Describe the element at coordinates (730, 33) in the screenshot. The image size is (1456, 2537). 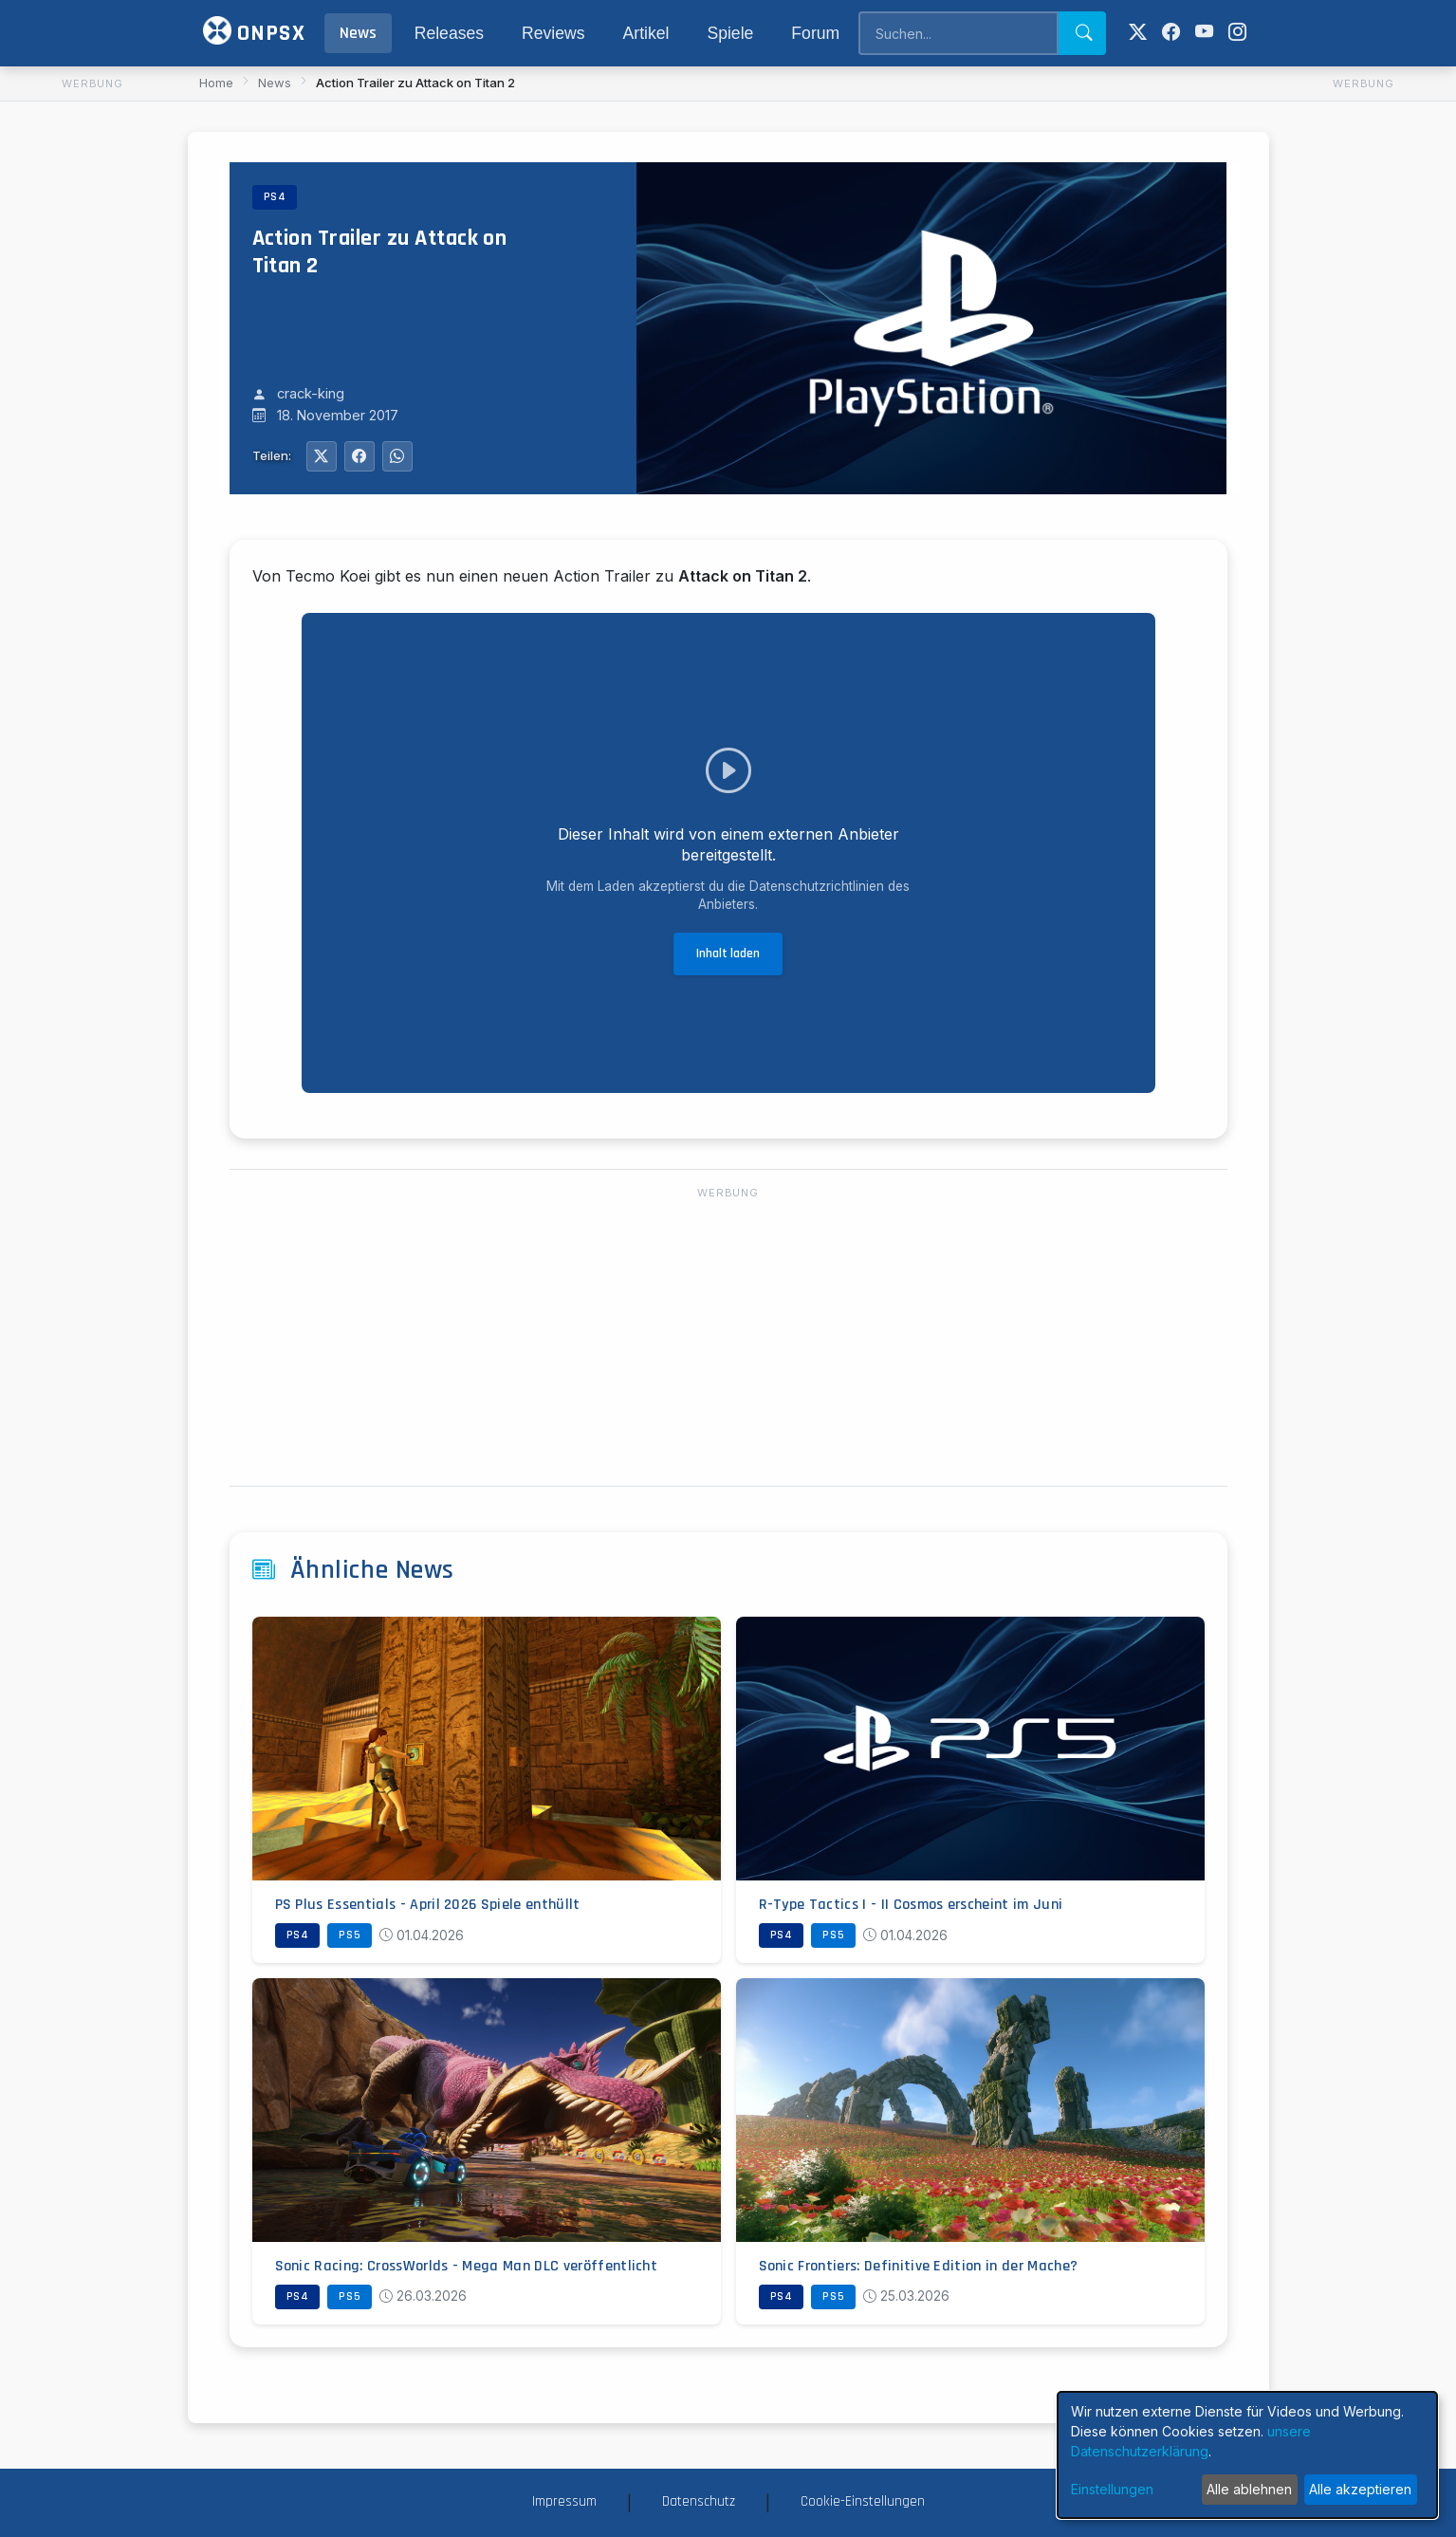
I see `Spiele` at that location.